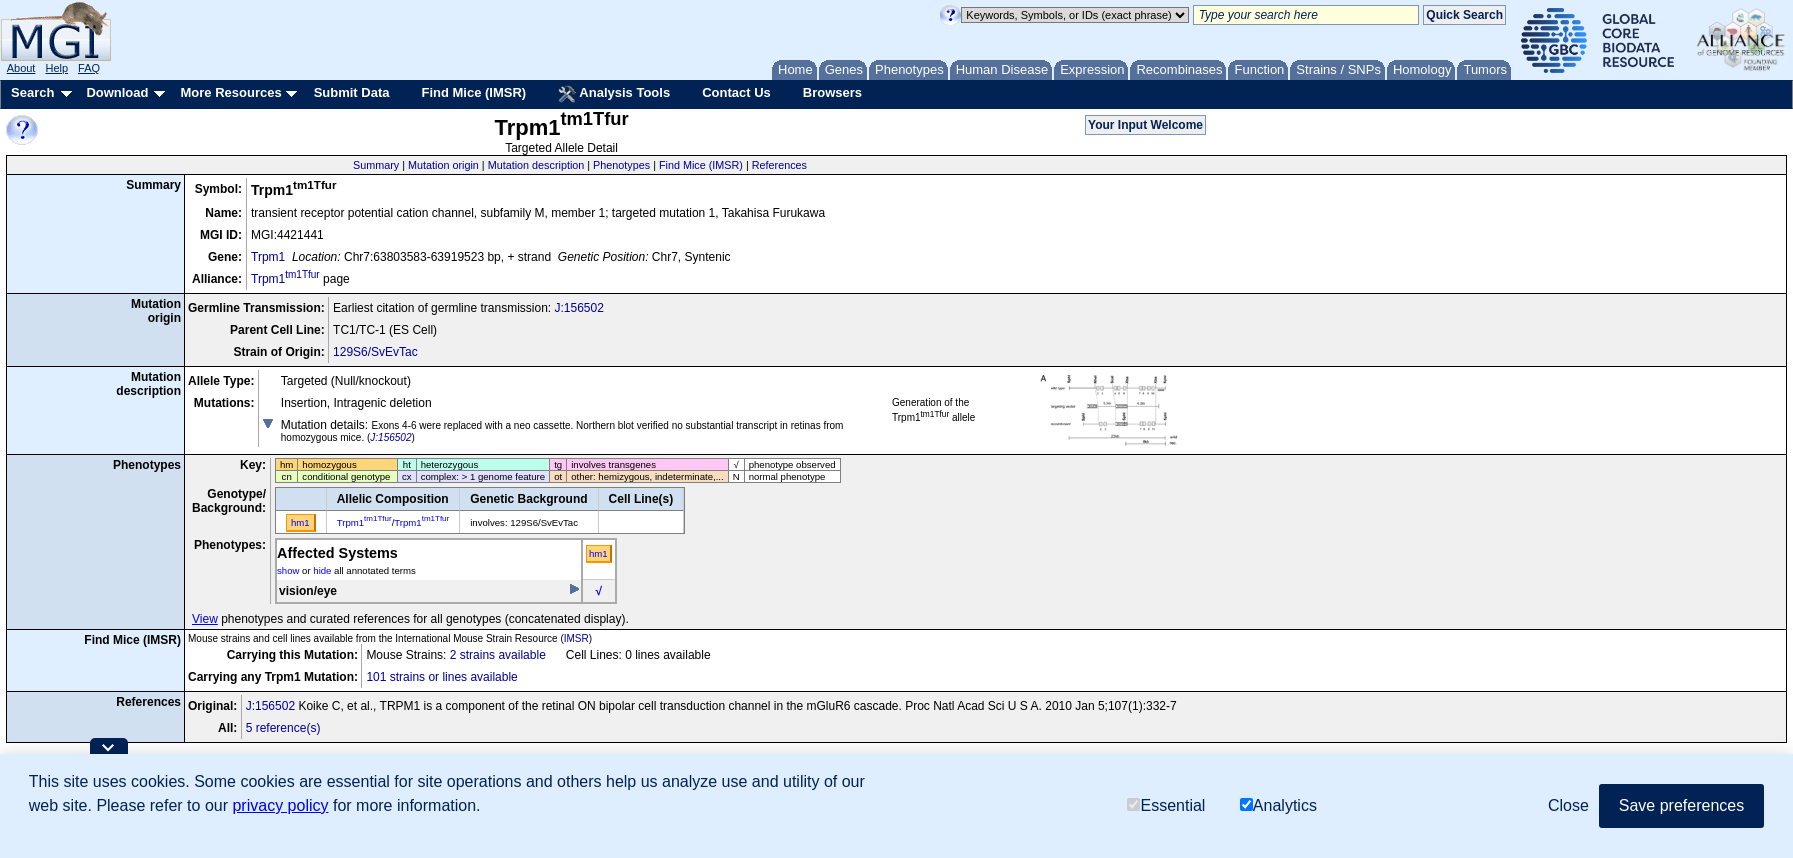  Describe the element at coordinates (1278, 806) in the screenshot. I see `Analytics` at that location.